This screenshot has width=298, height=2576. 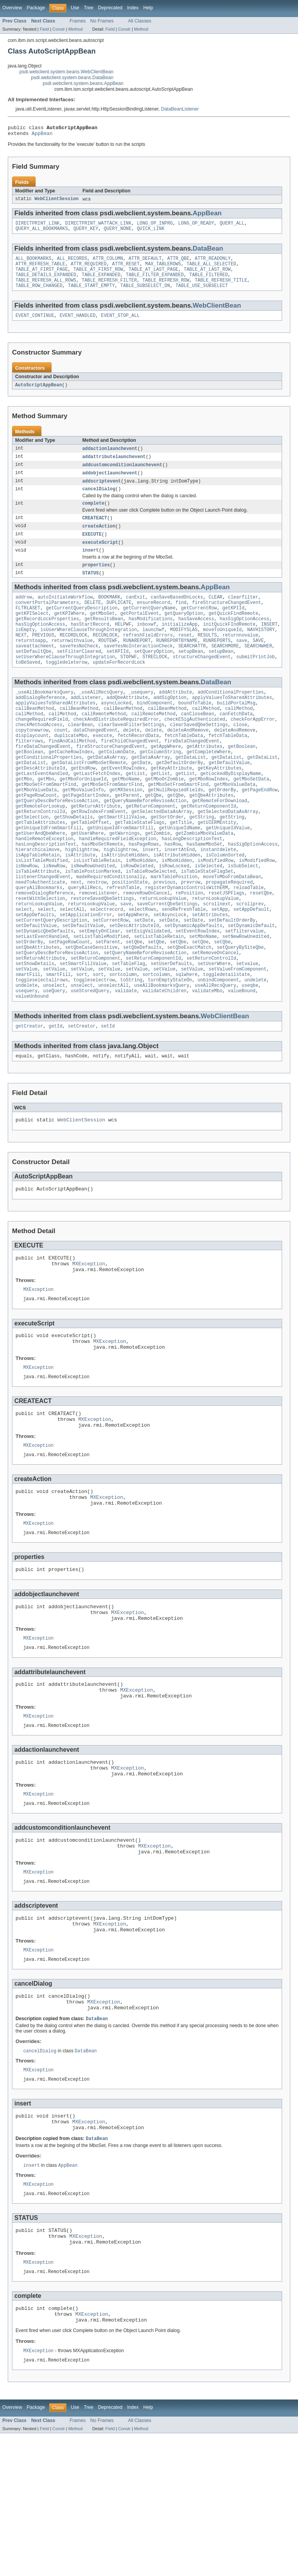 I want to click on autoInitiateWorkflow, so click(x=65, y=614).